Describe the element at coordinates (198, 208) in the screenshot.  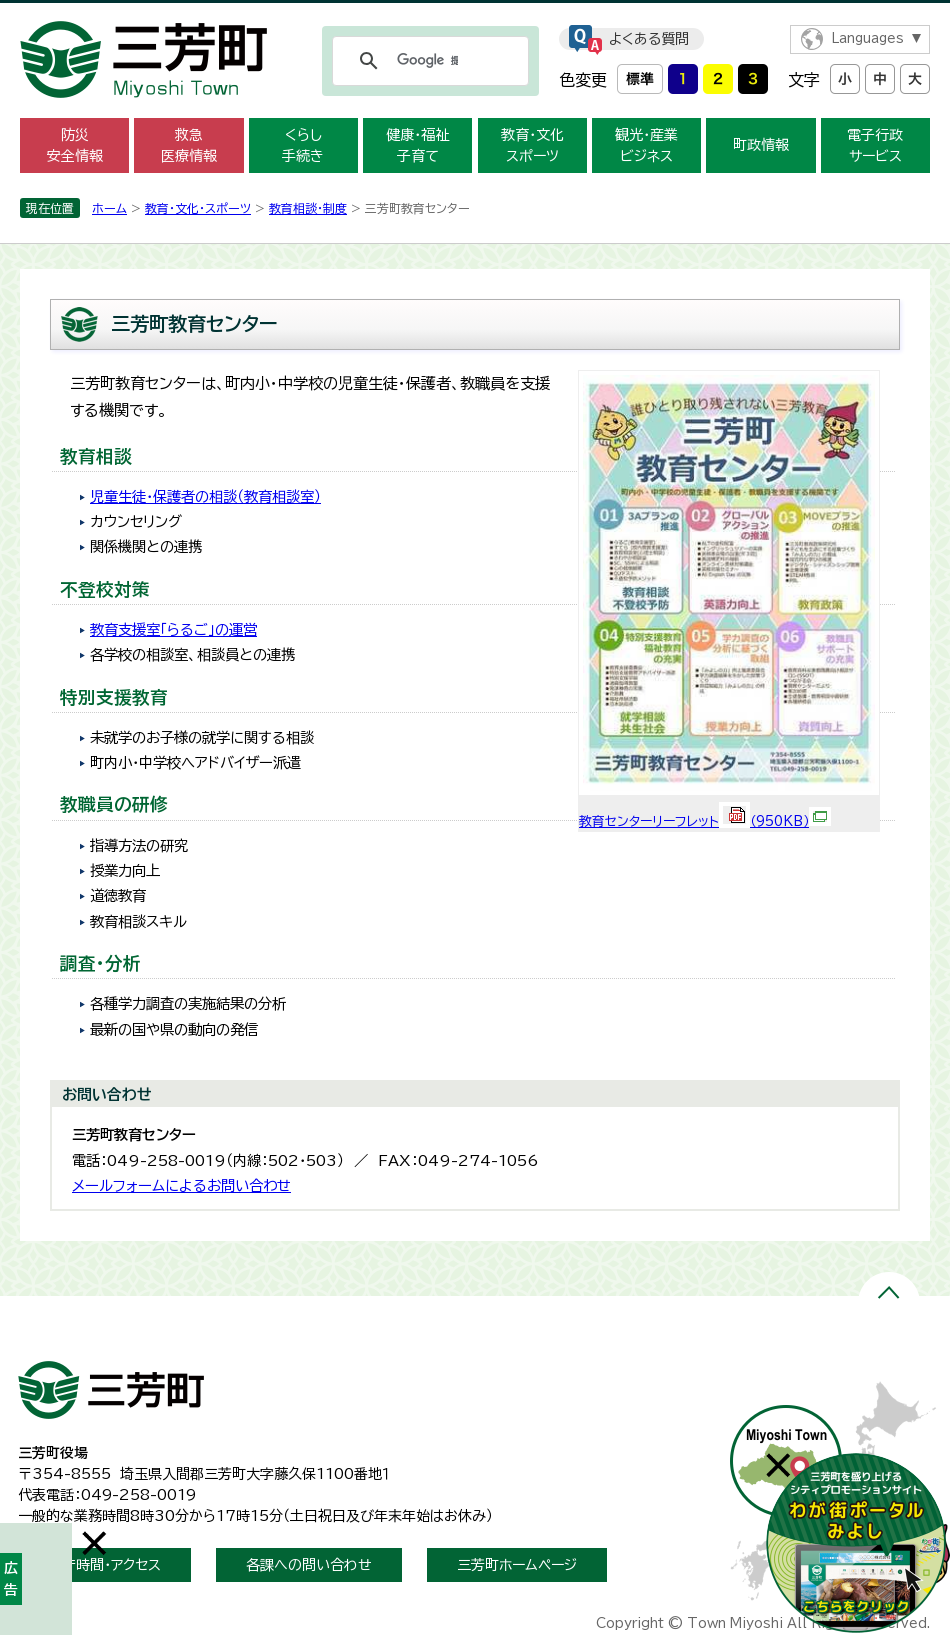
I see `教育・文化・スポーツ` at that location.